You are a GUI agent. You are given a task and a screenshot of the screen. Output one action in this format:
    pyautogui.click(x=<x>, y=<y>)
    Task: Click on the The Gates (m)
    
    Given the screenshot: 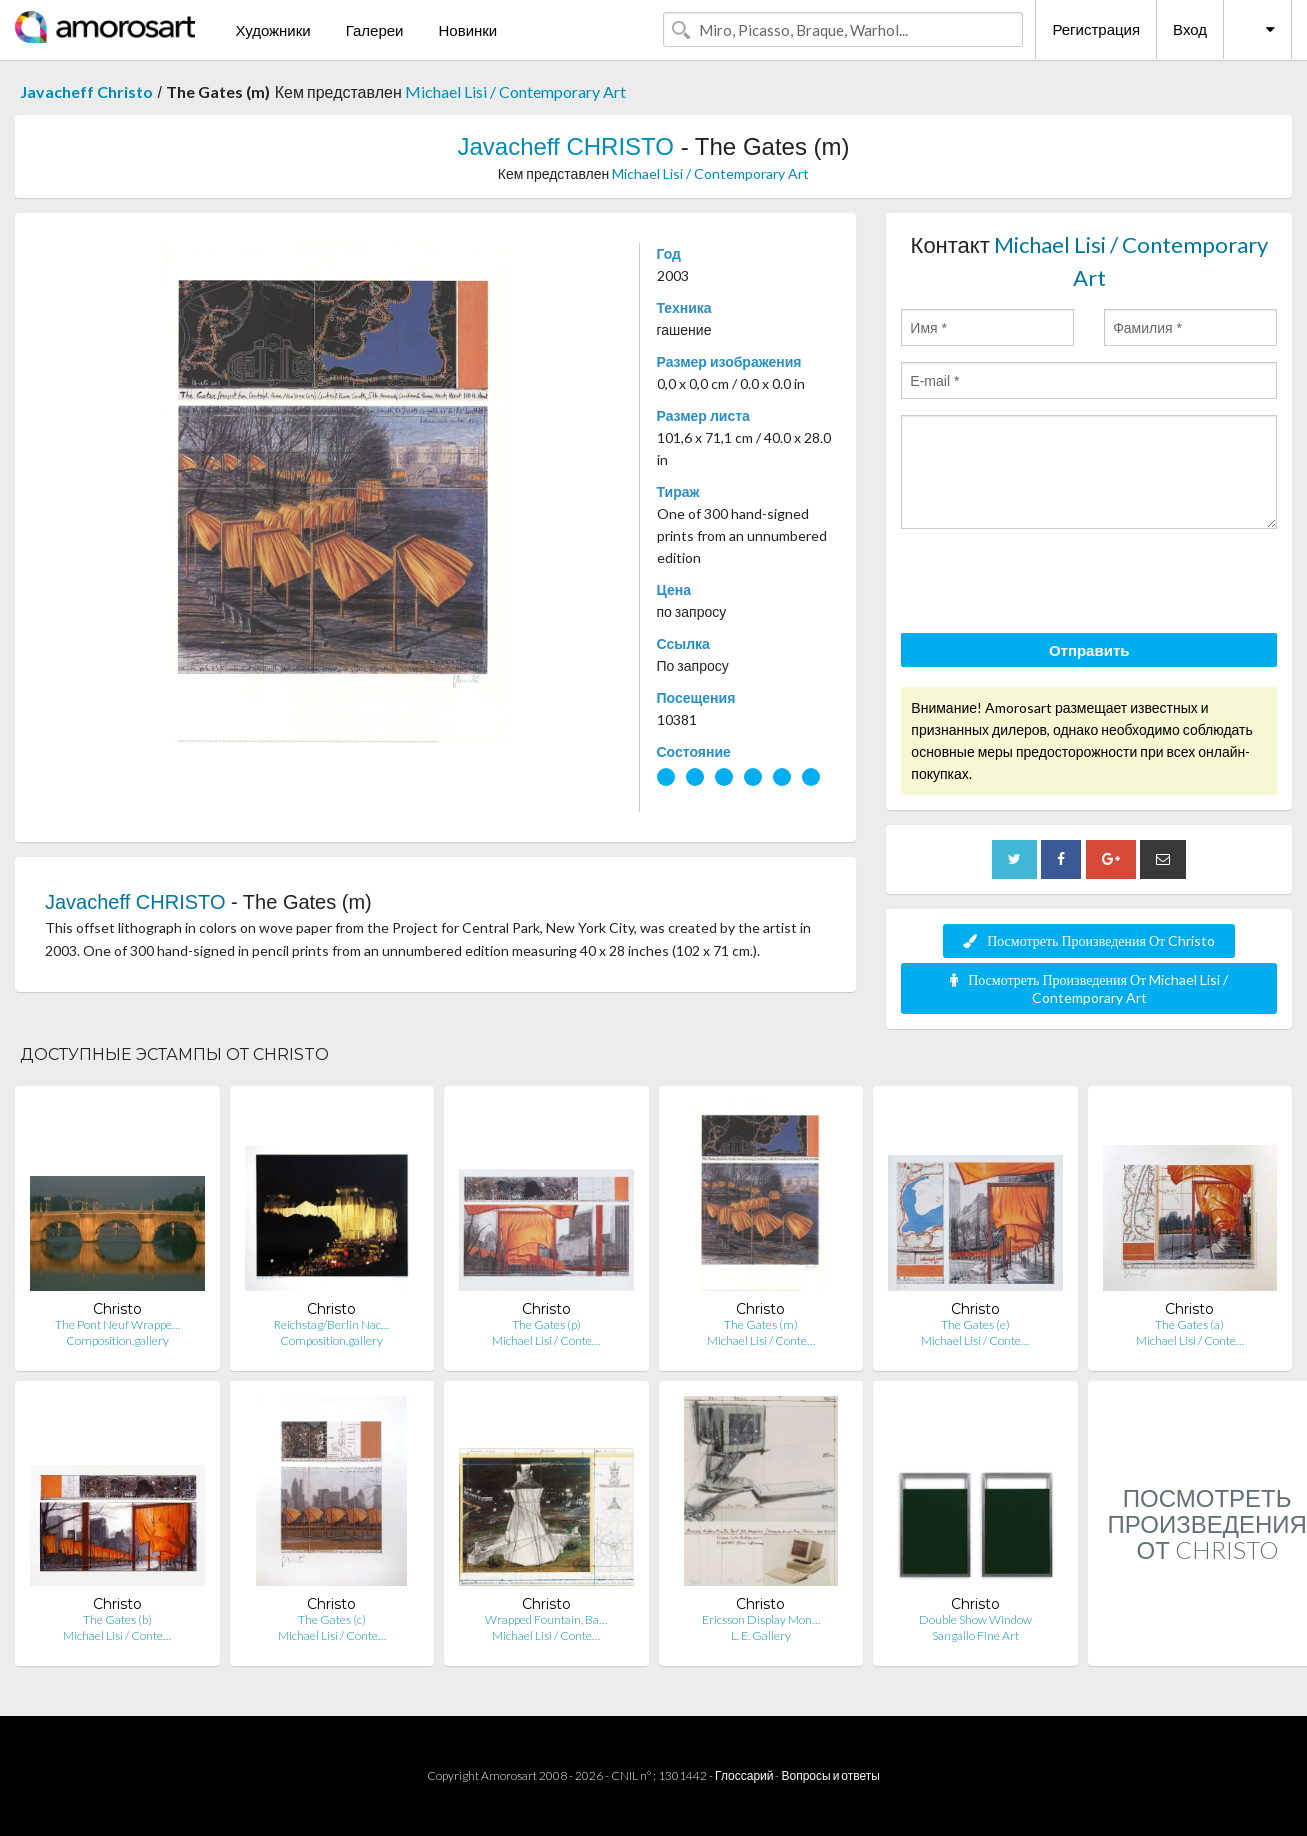 What is the action you would take?
    pyautogui.click(x=761, y=1324)
    